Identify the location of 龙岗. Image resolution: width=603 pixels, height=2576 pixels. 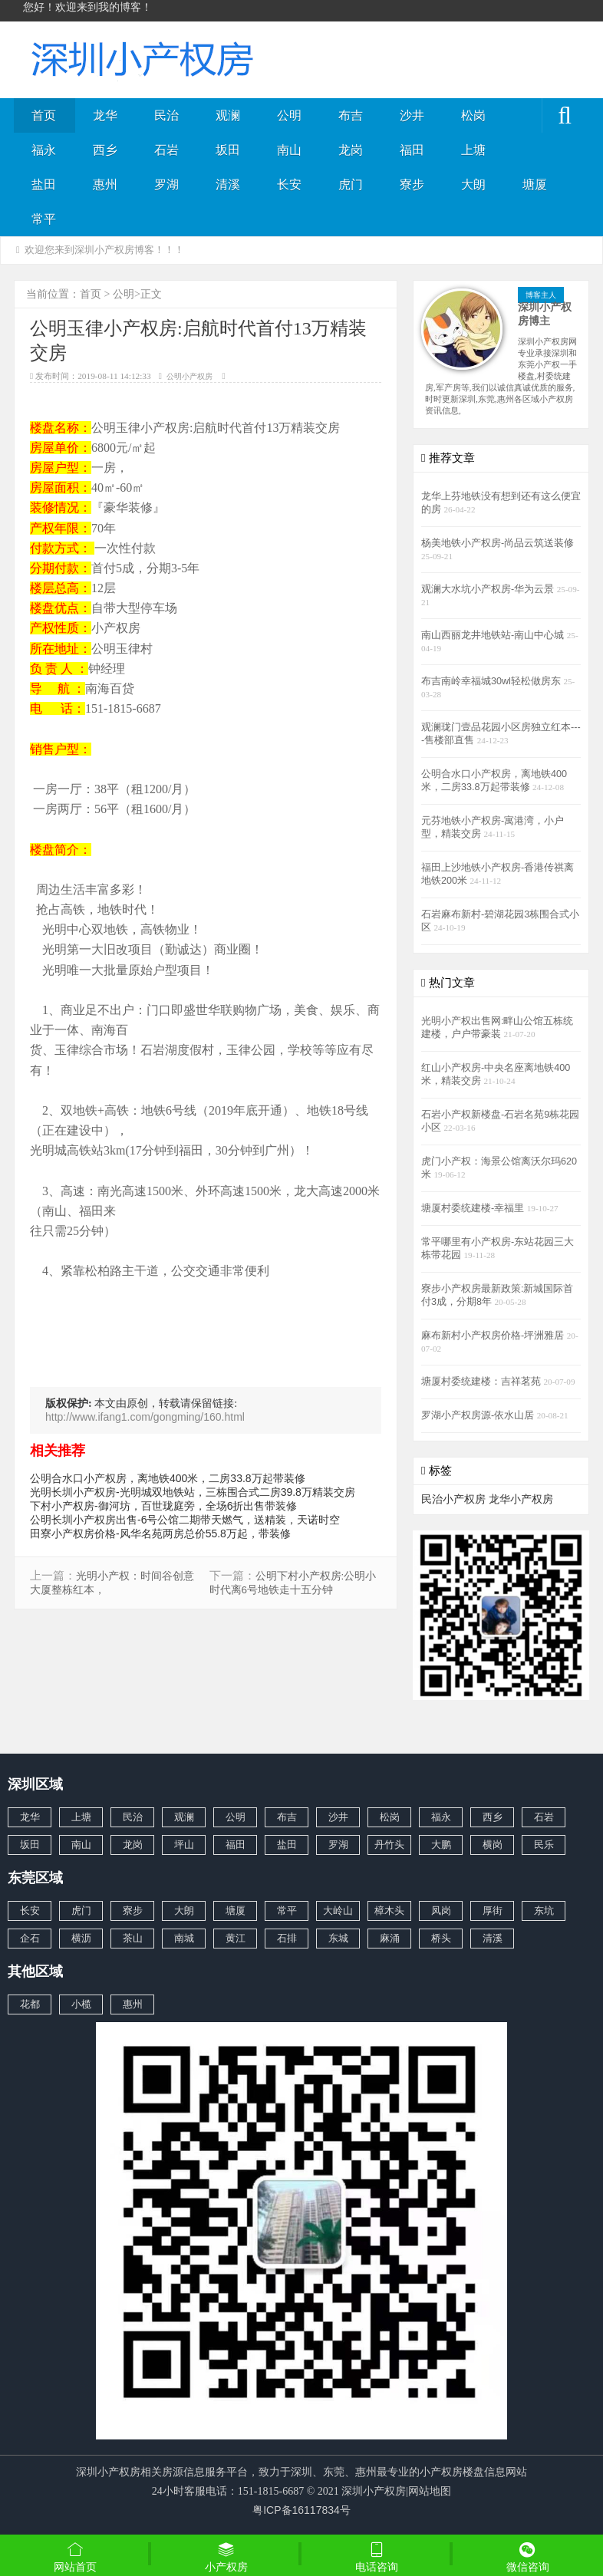
(350, 149).